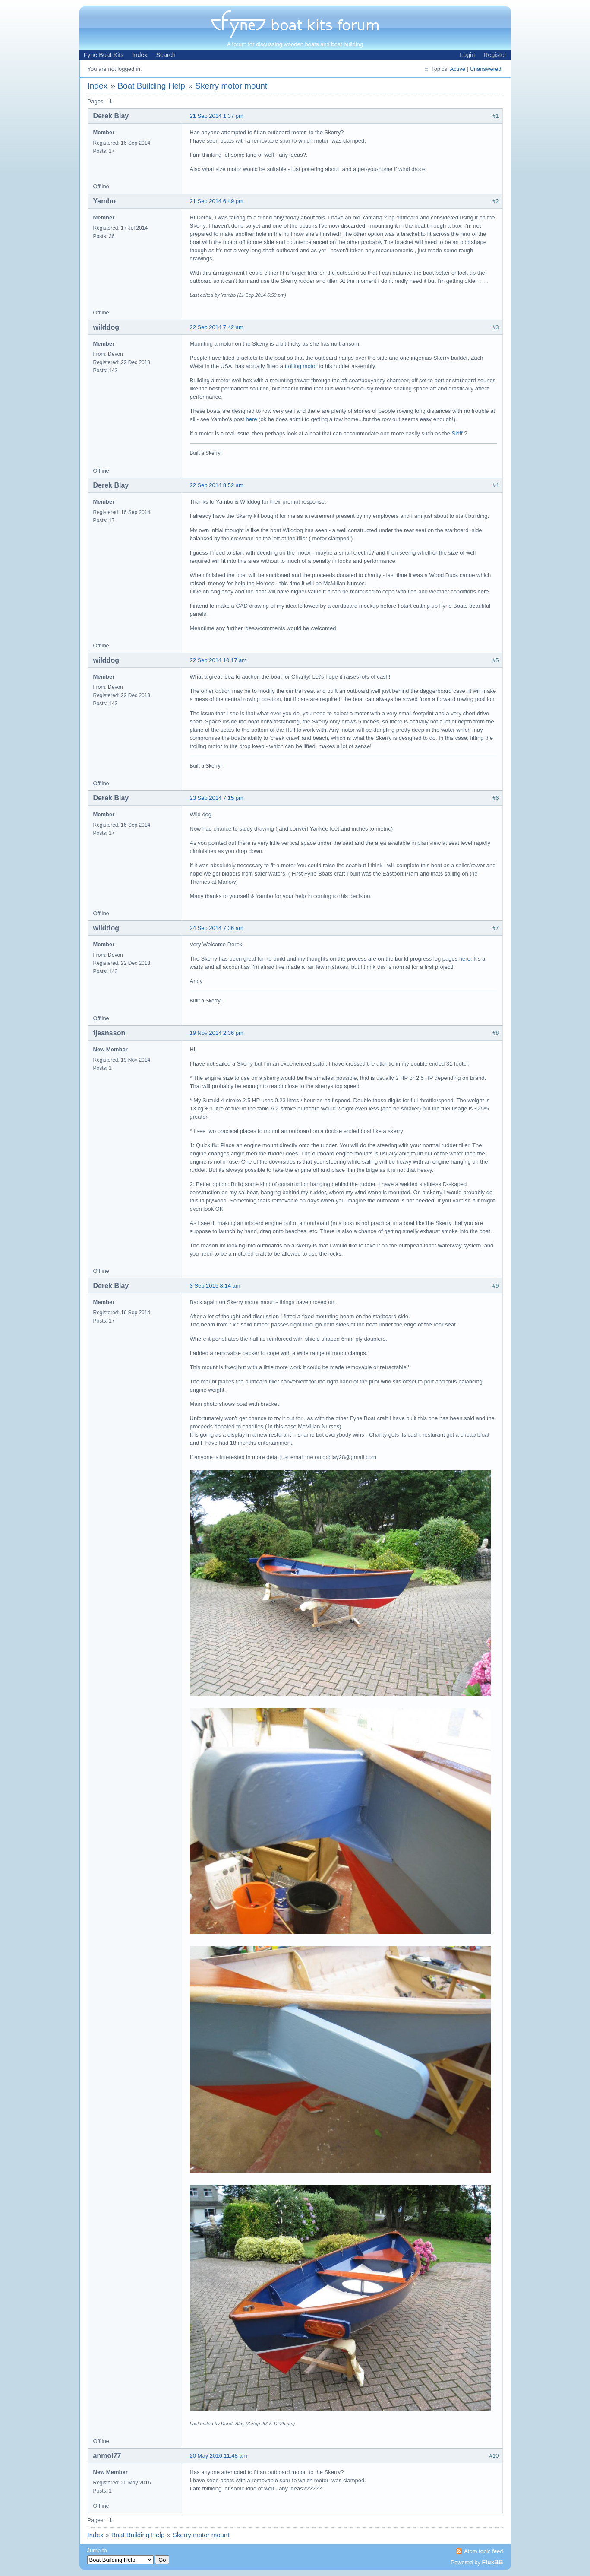 The width and height of the screenshot is (590, 2576). What do you see at coordinates (216, 116) in the screenshot?
I see `21 Sep 2014 1:37 pm` at bounding box center [216, 116].